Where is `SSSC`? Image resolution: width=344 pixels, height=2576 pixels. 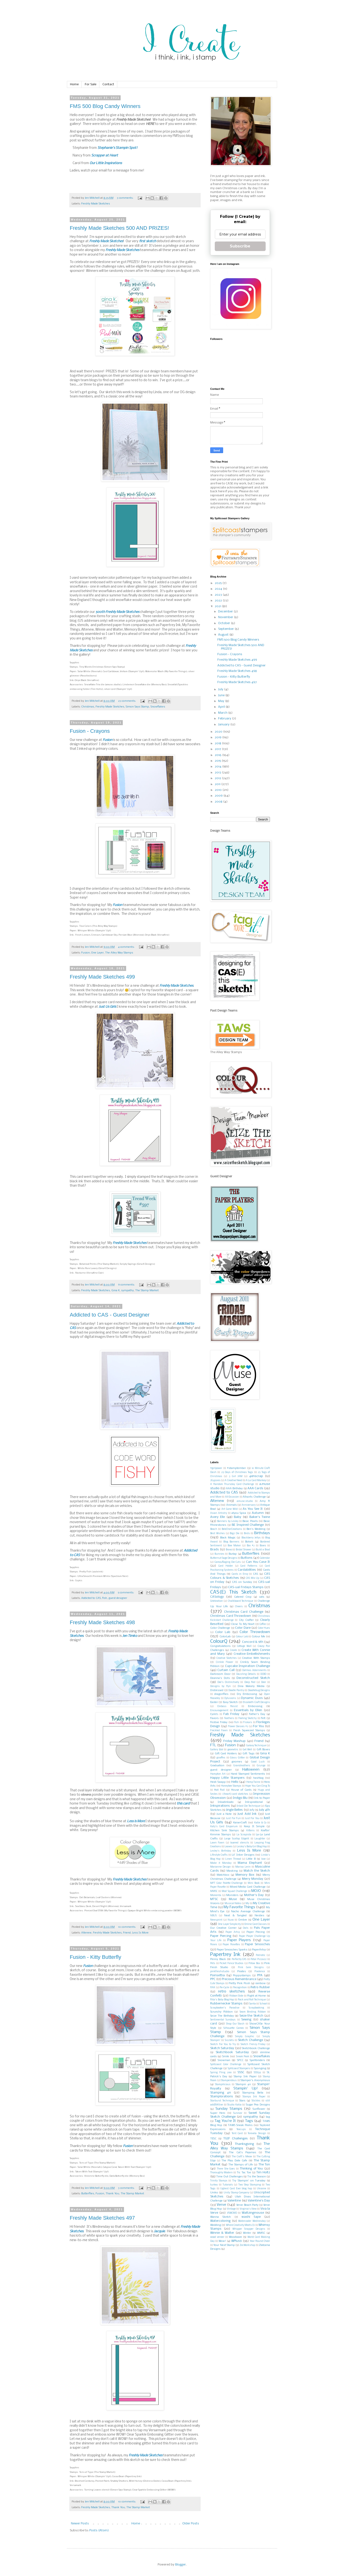 SSSC is located at coordinates (240, 2072).